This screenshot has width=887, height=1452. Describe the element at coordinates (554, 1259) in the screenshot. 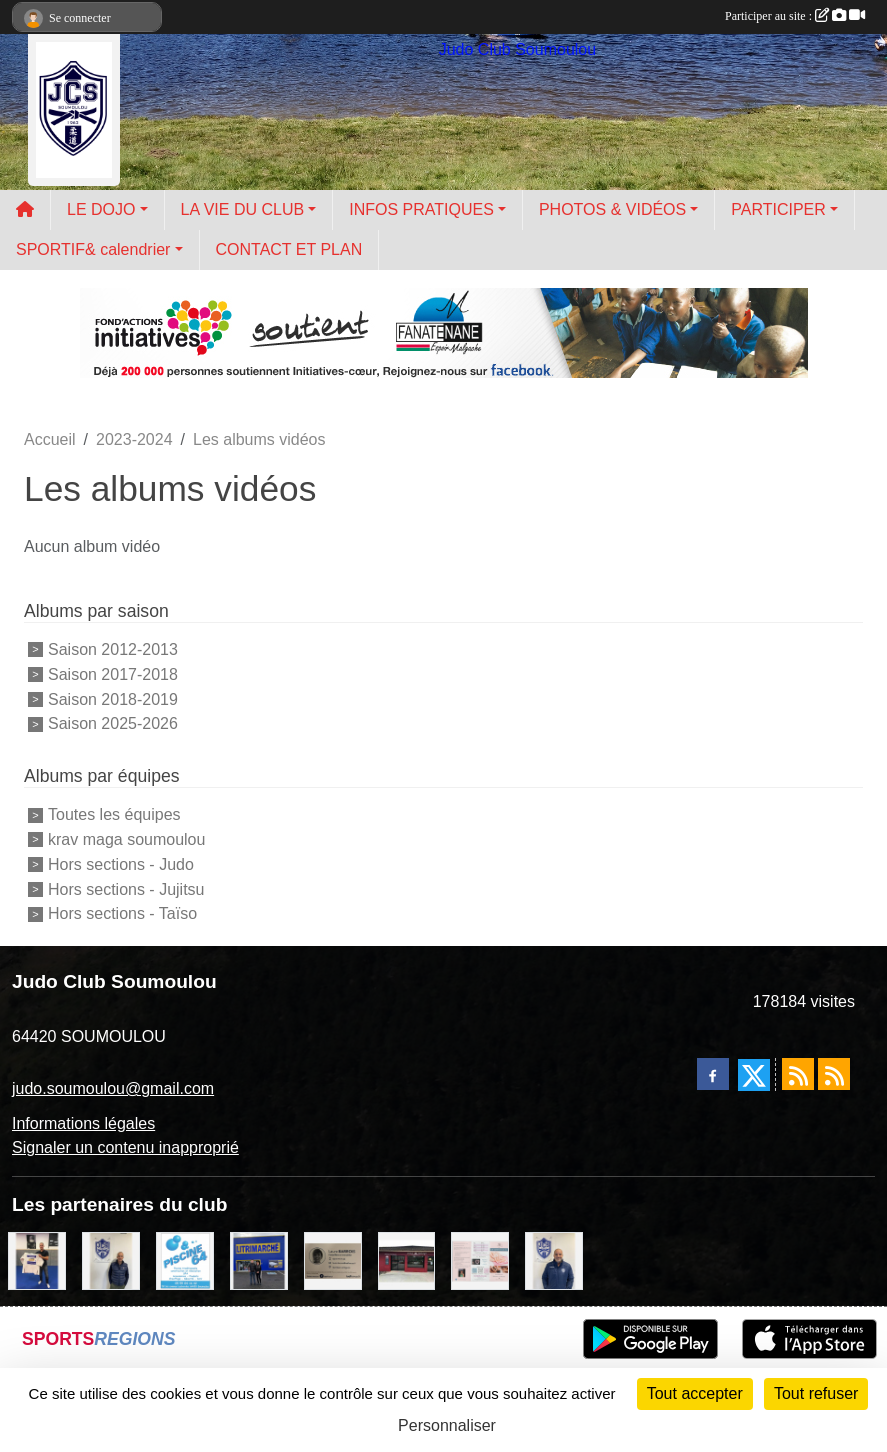

I see `[plomberie du louet]` at that location.